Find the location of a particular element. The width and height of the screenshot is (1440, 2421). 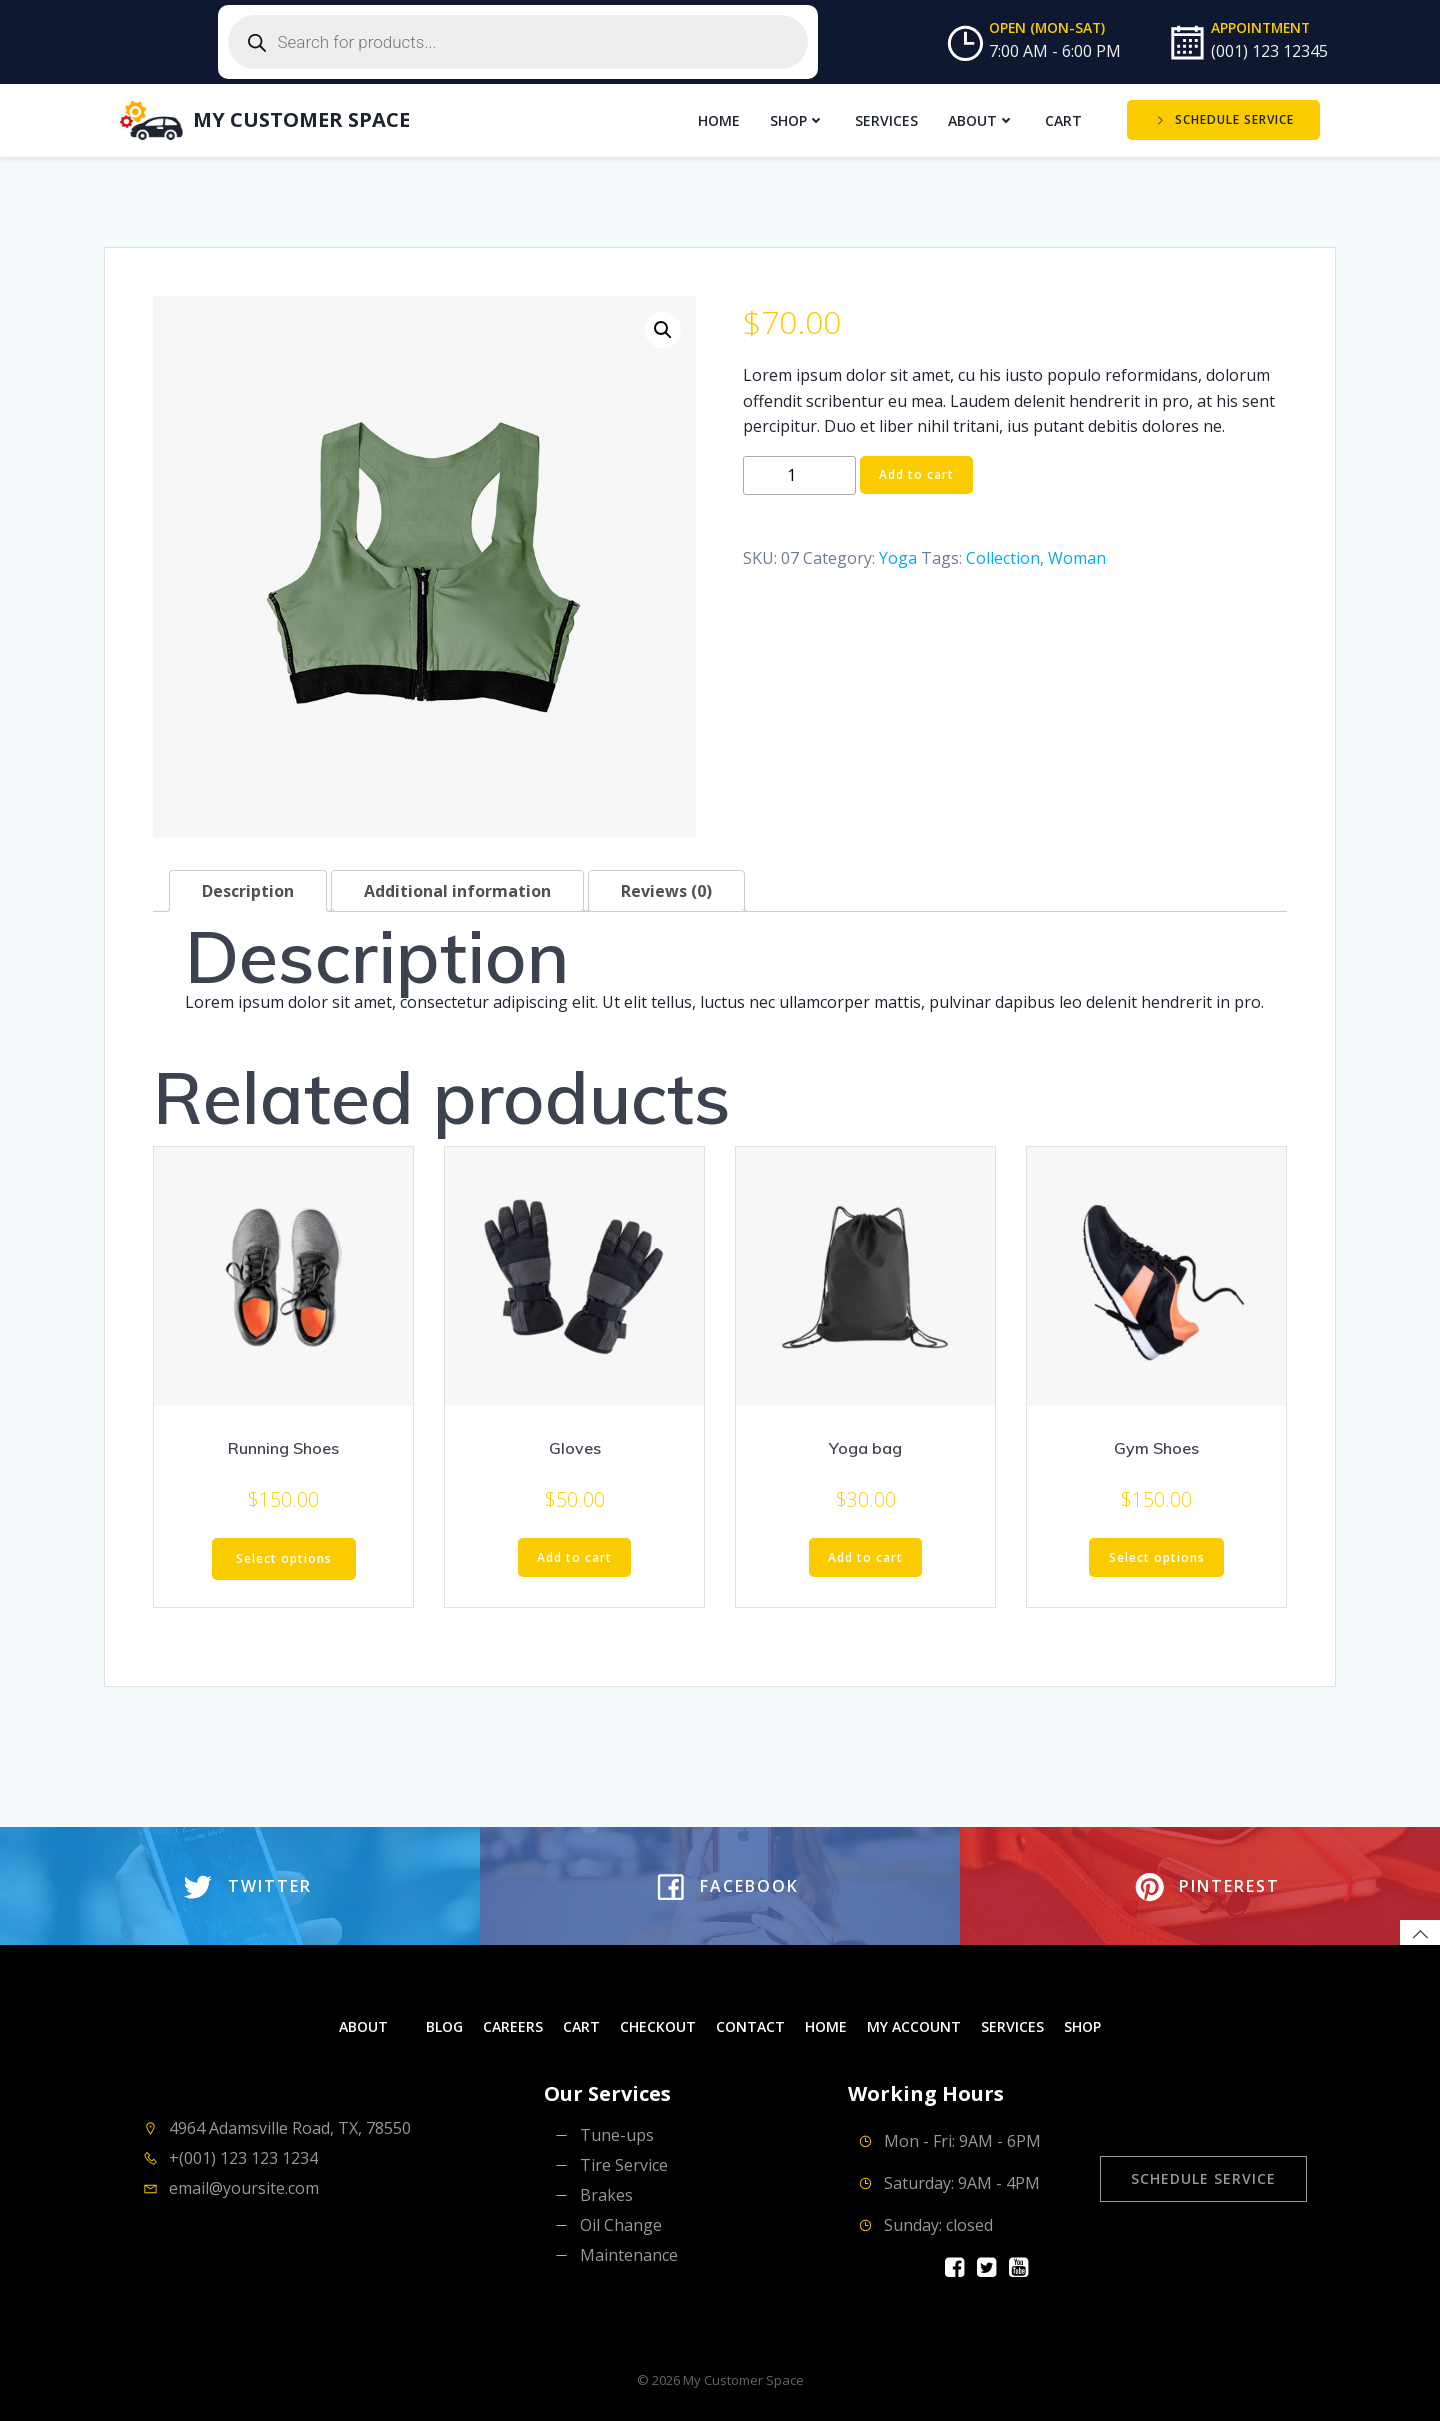

Description [tab] is located at coordinates (248, 889).